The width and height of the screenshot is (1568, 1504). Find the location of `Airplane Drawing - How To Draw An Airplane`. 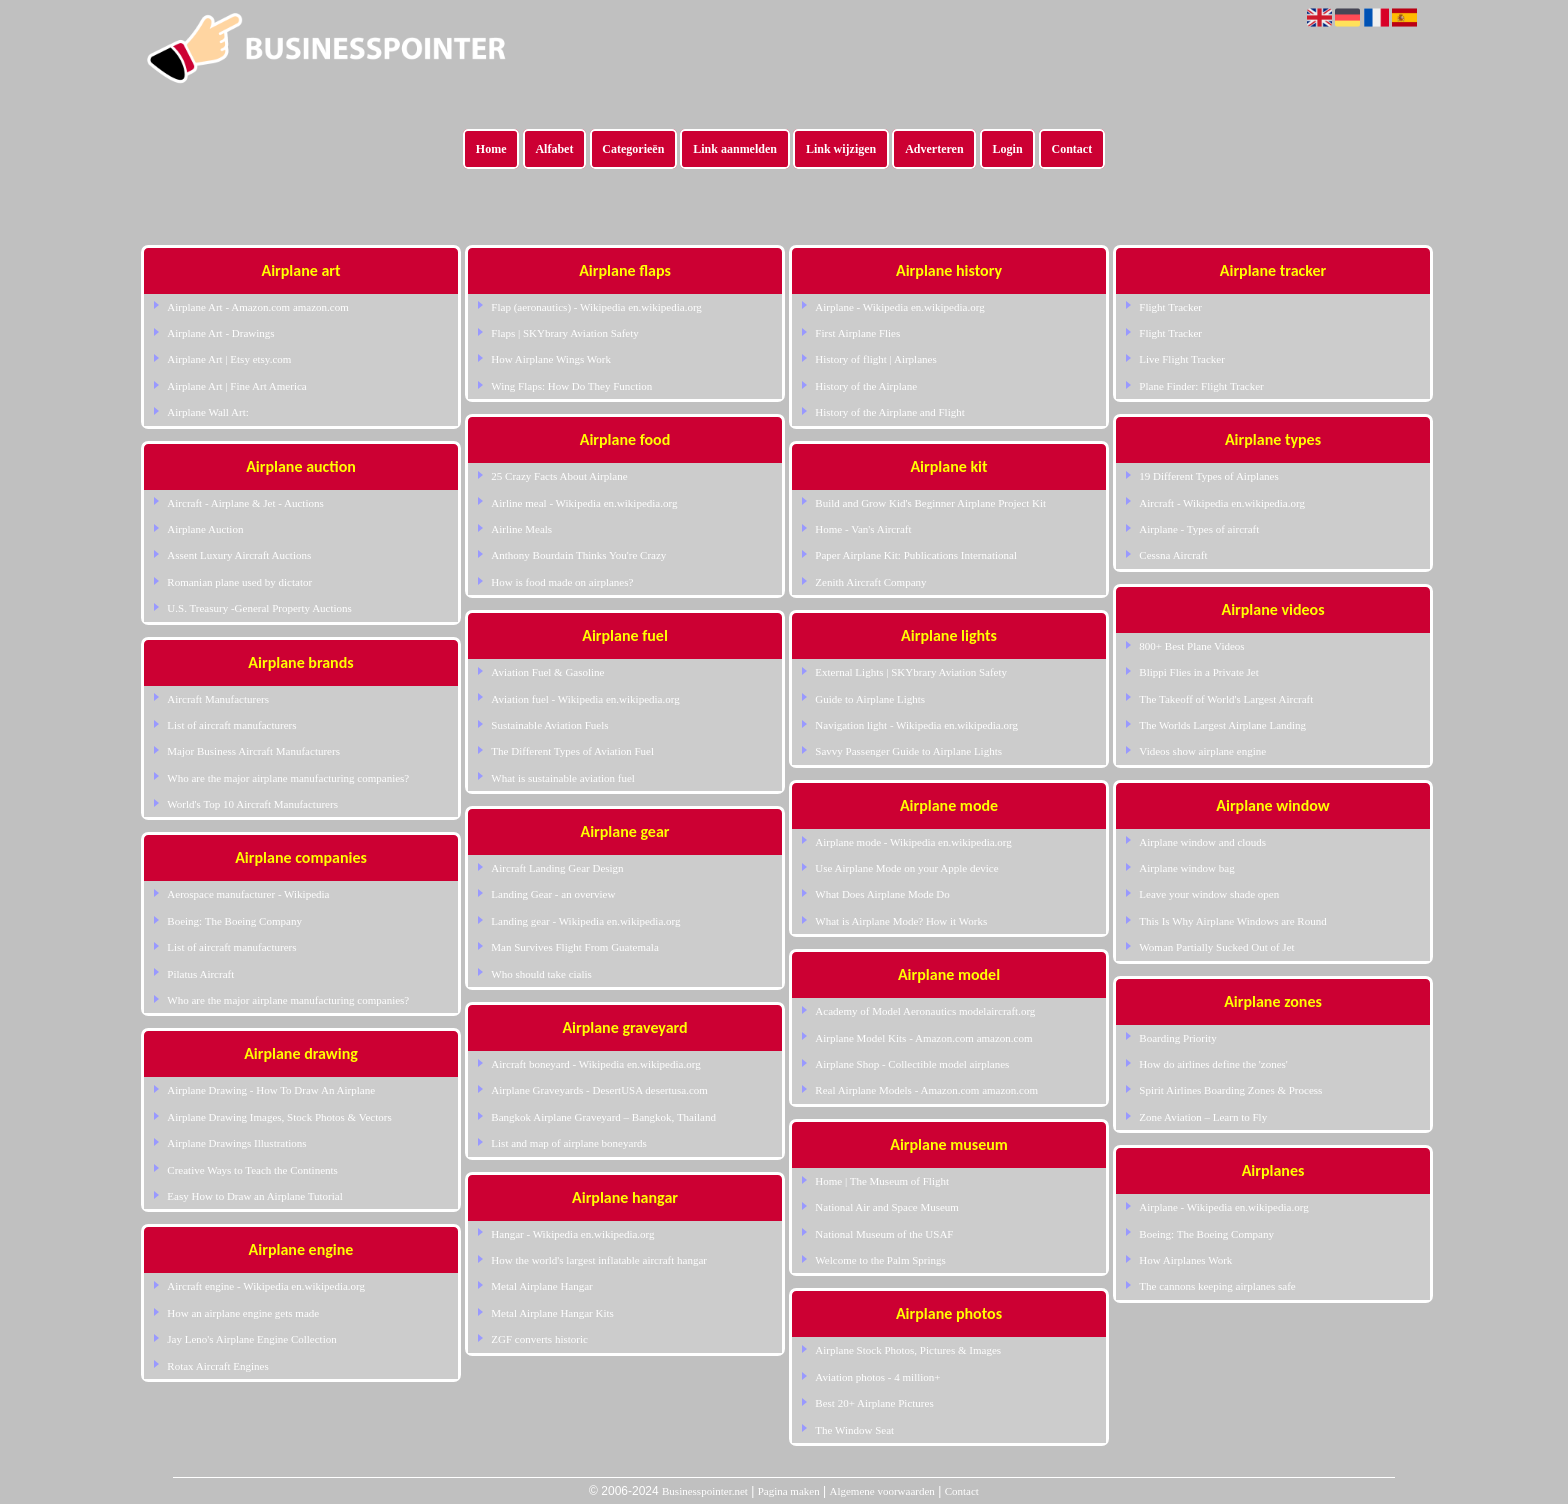

Airplane Drawing - How To Draw An Airplane is located at coordinates (271, 1090).